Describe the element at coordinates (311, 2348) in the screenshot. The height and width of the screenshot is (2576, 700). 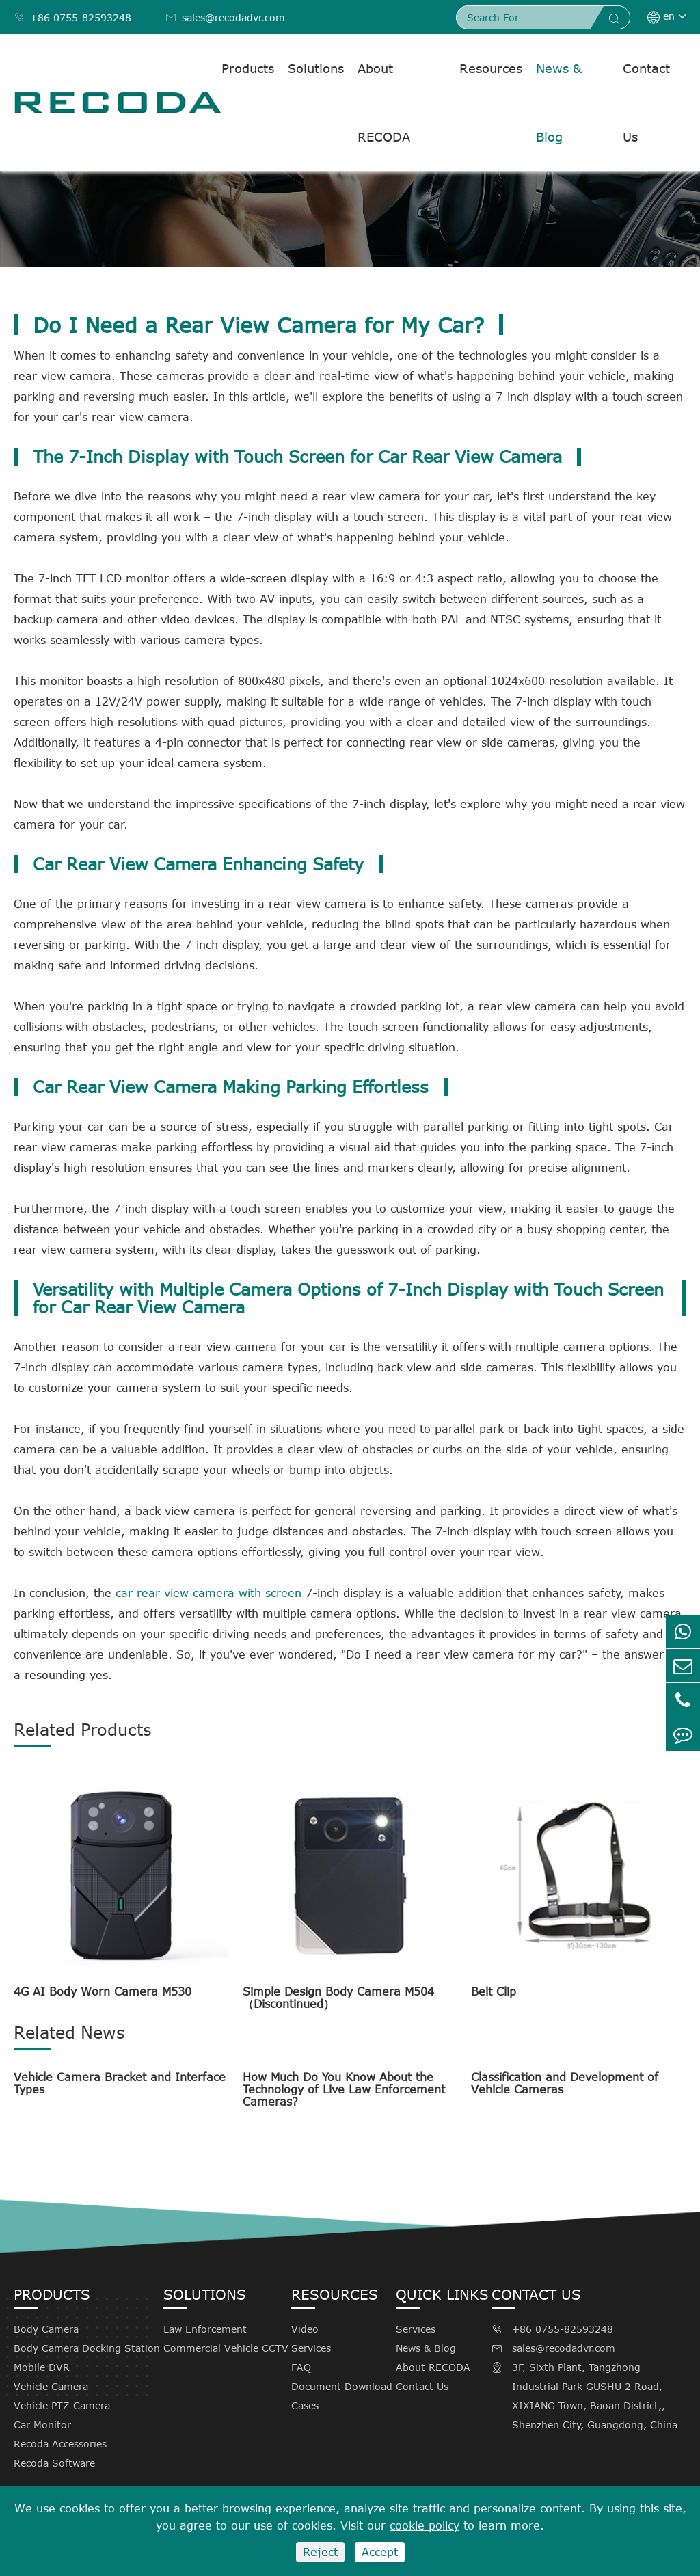
I see `Services` at that location.